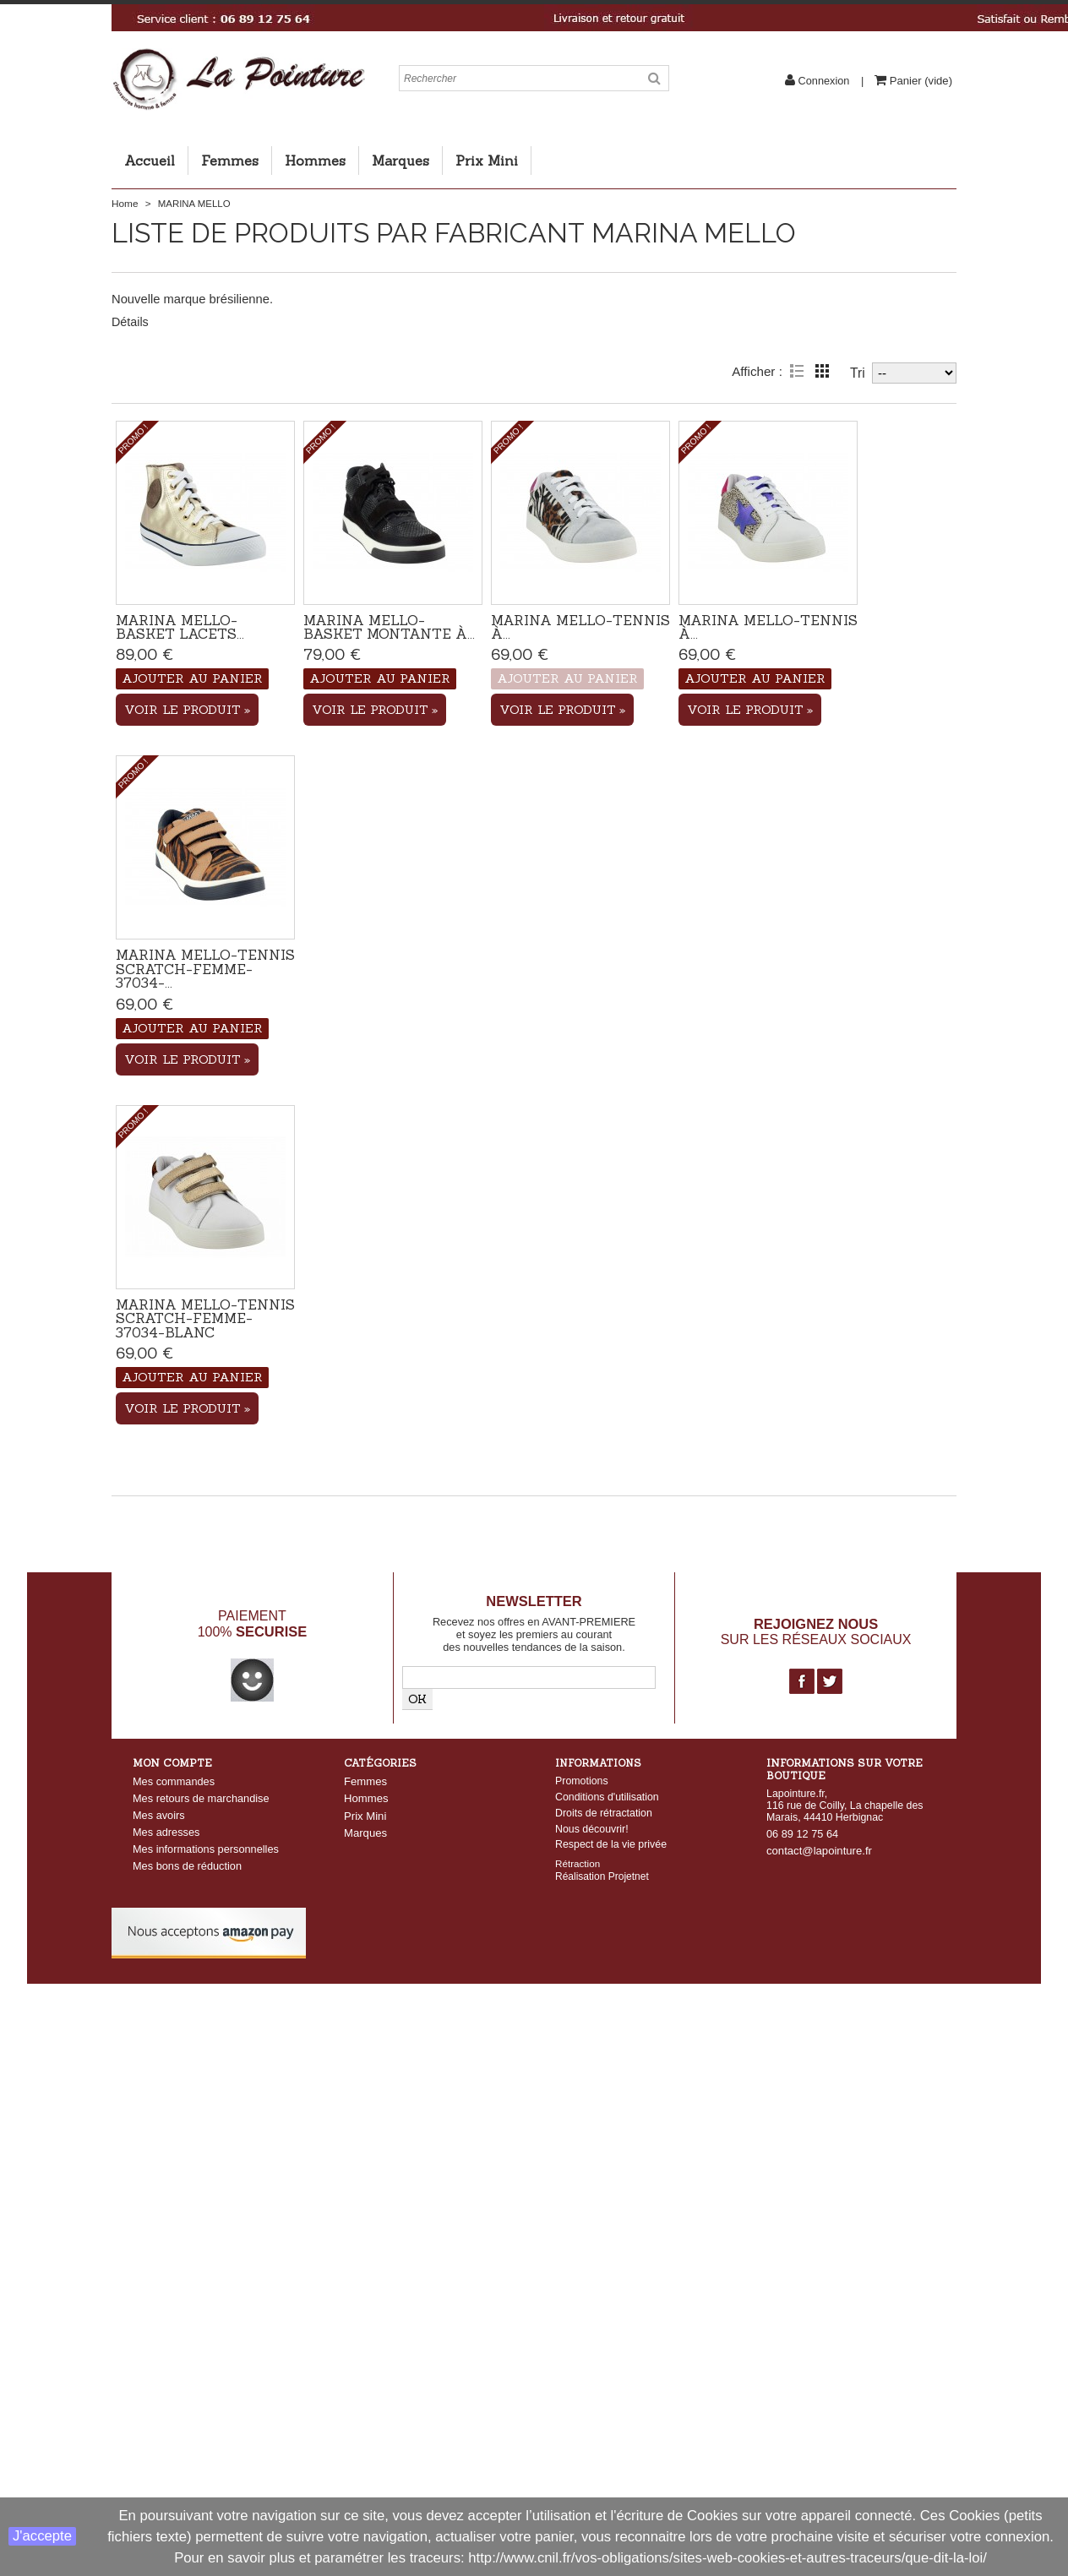  What do you see at coordinates (42, 2536) in the screenshot?
I see `J'accepte` at bounding box center [42, 2536].